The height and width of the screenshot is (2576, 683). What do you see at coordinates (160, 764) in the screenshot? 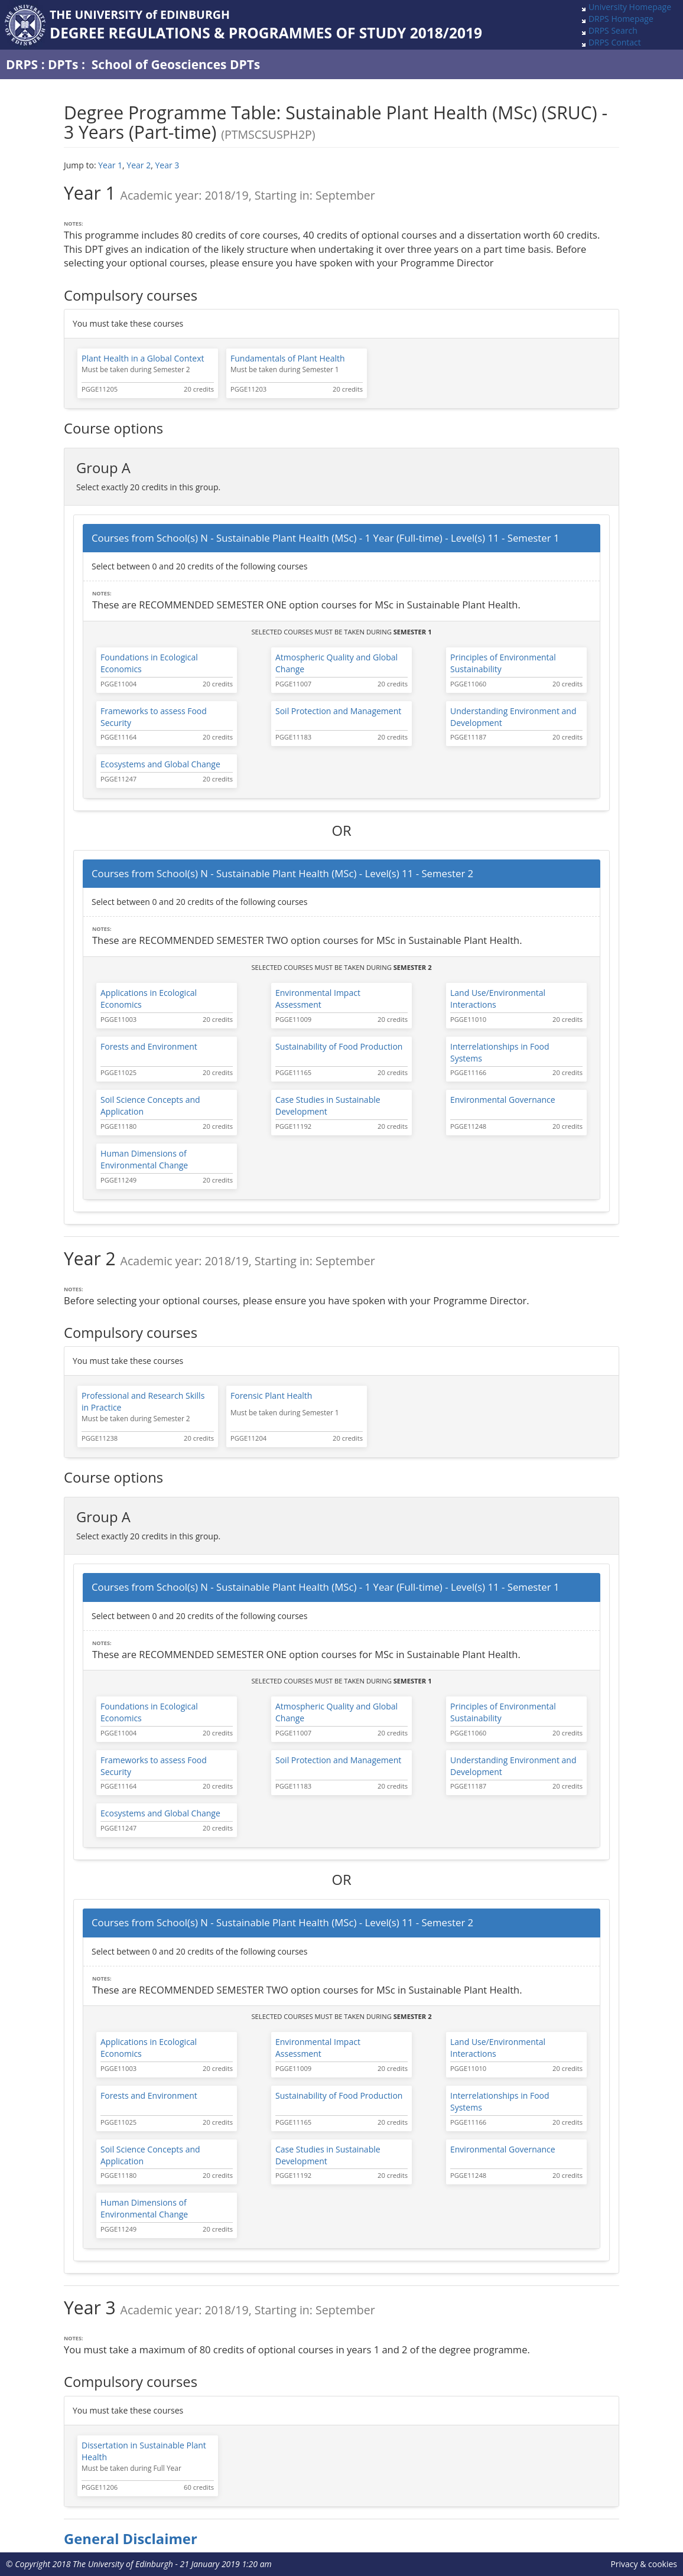
I see `Ecosystems and Global Change` at bounding box center [160, 764].